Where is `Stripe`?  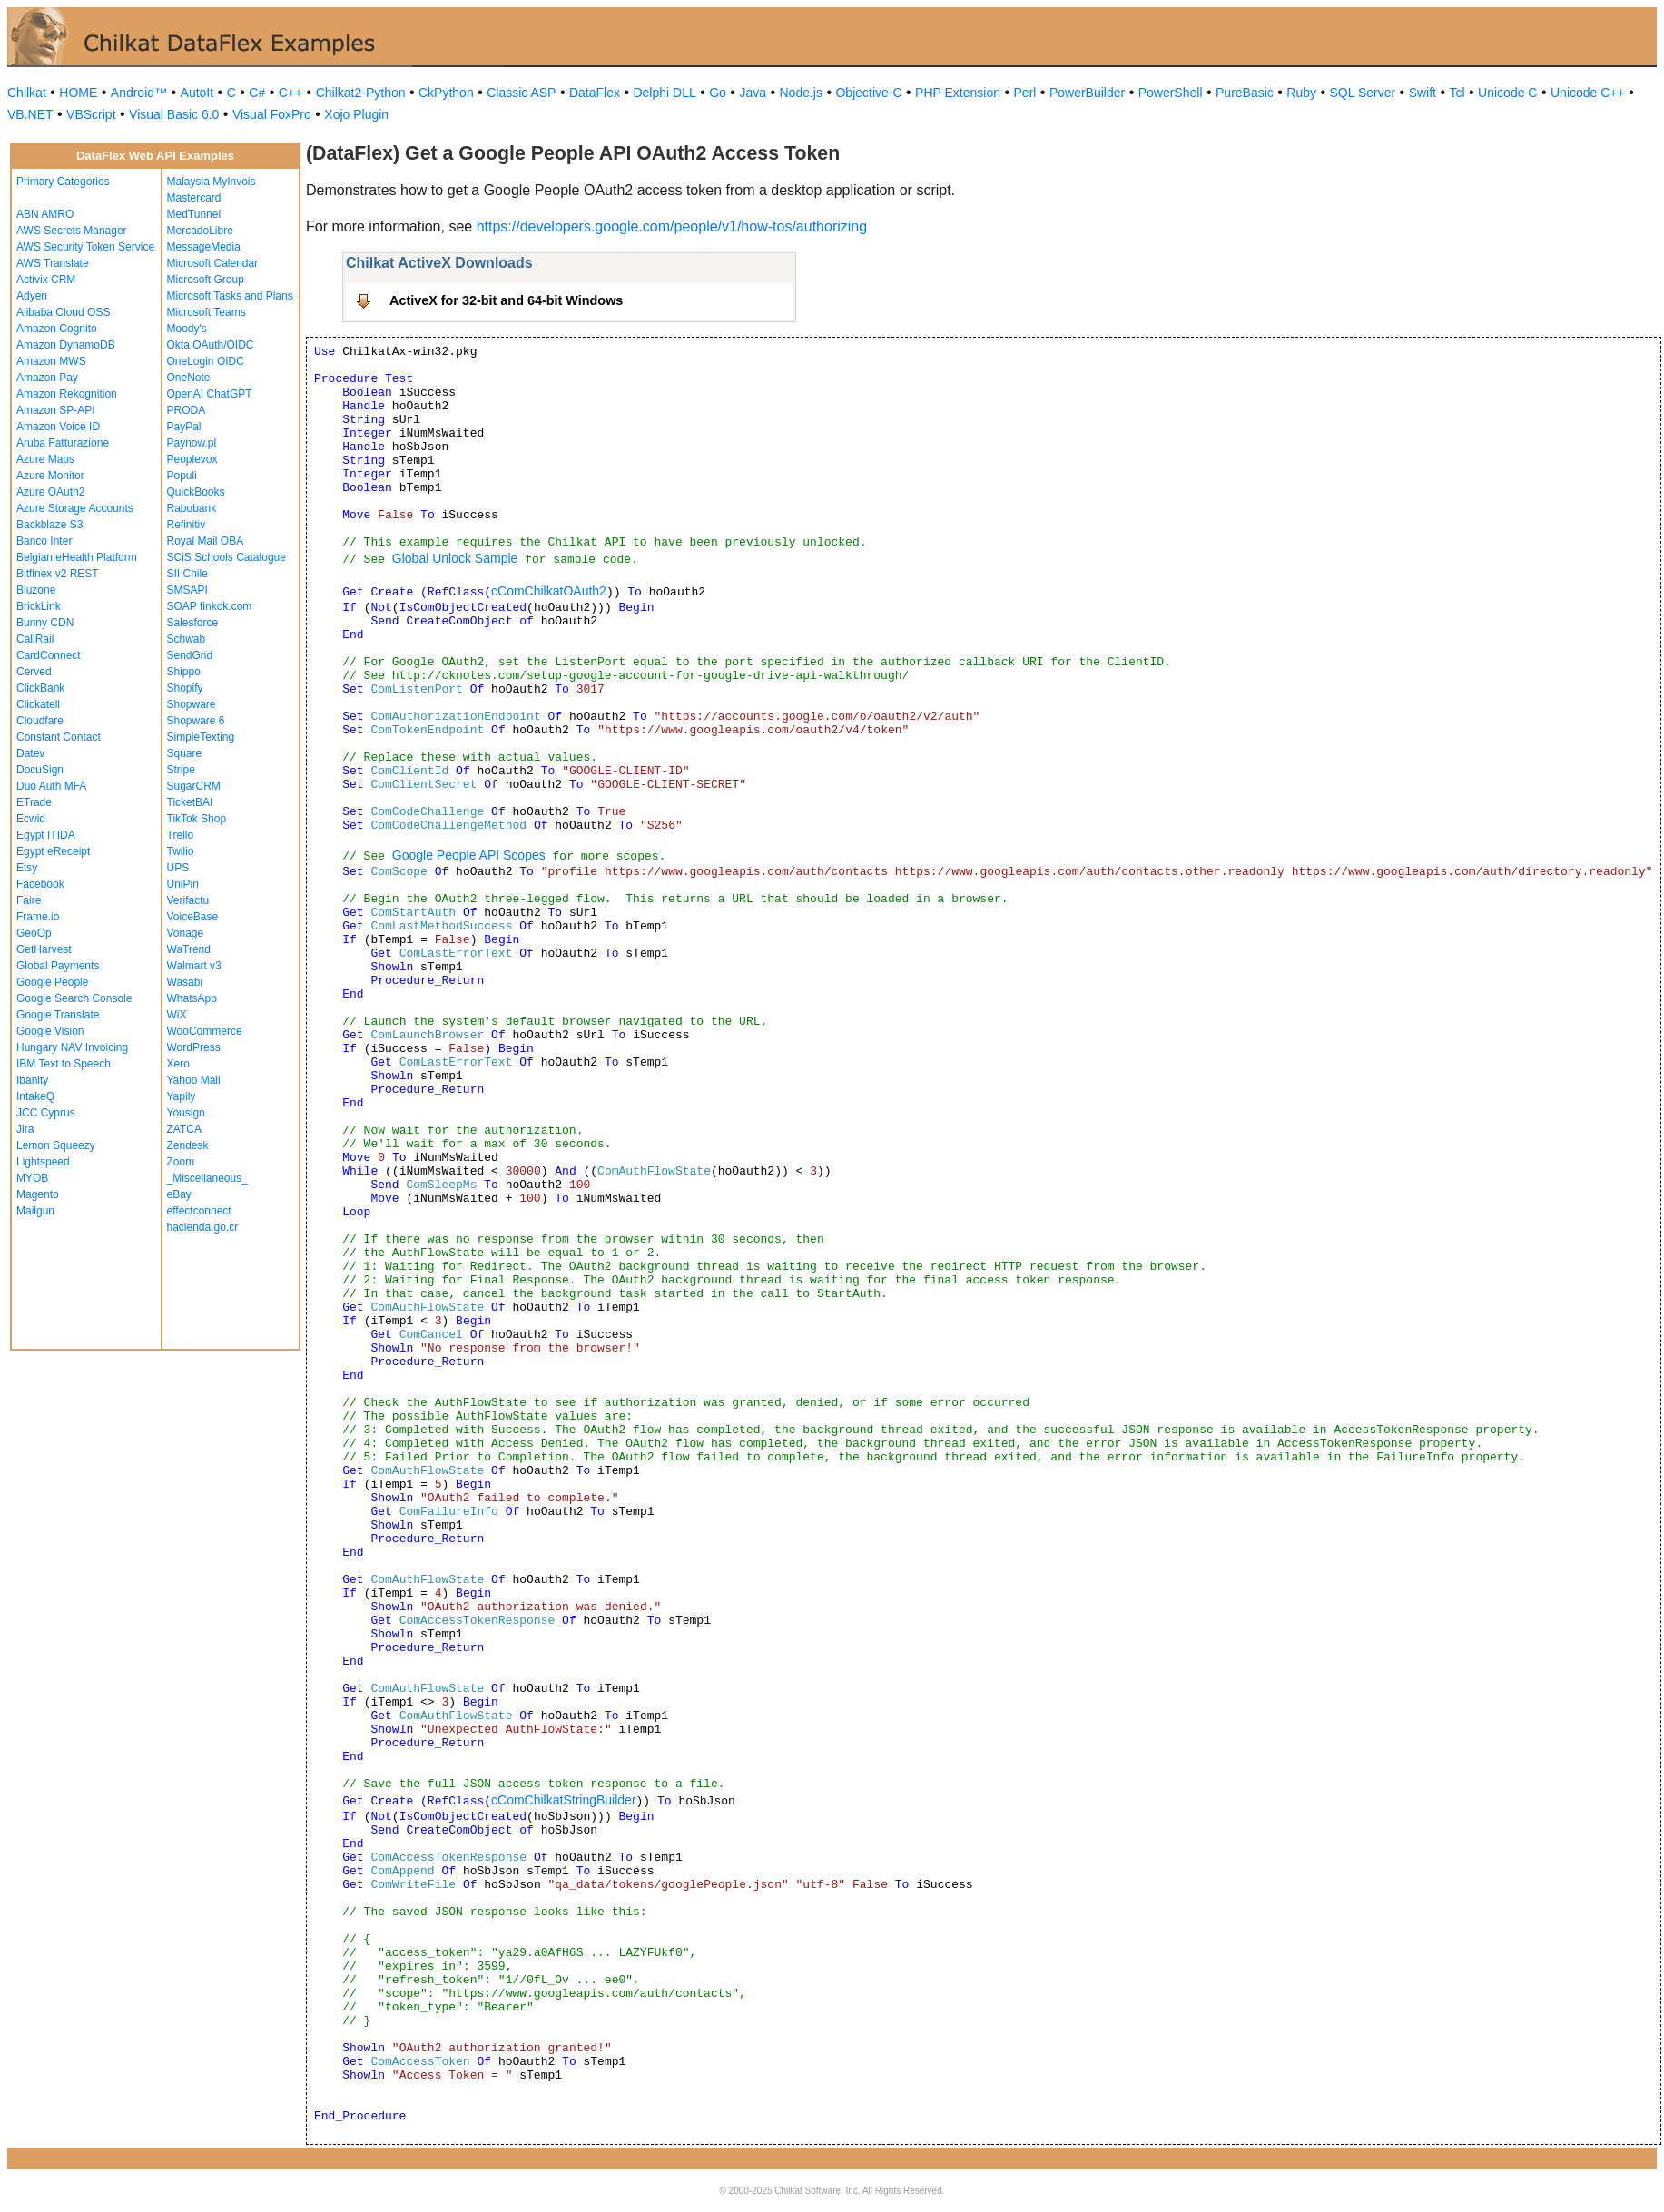
Stripe is located at coordinates (181, 769).